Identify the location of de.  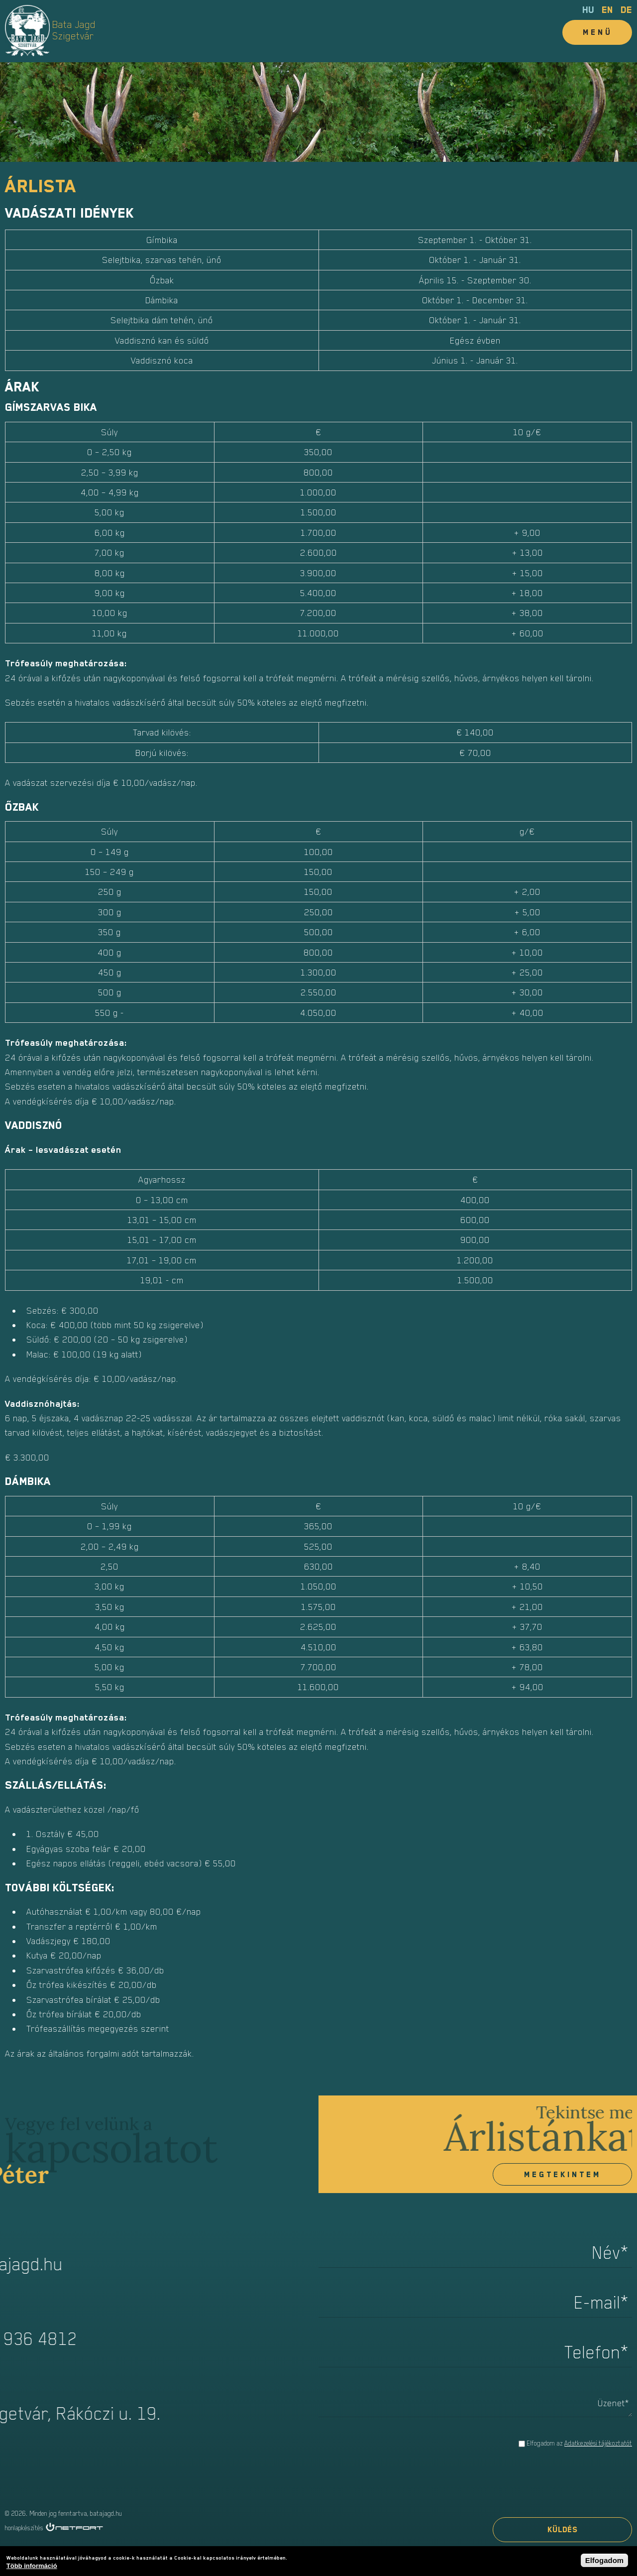
(626, 9).